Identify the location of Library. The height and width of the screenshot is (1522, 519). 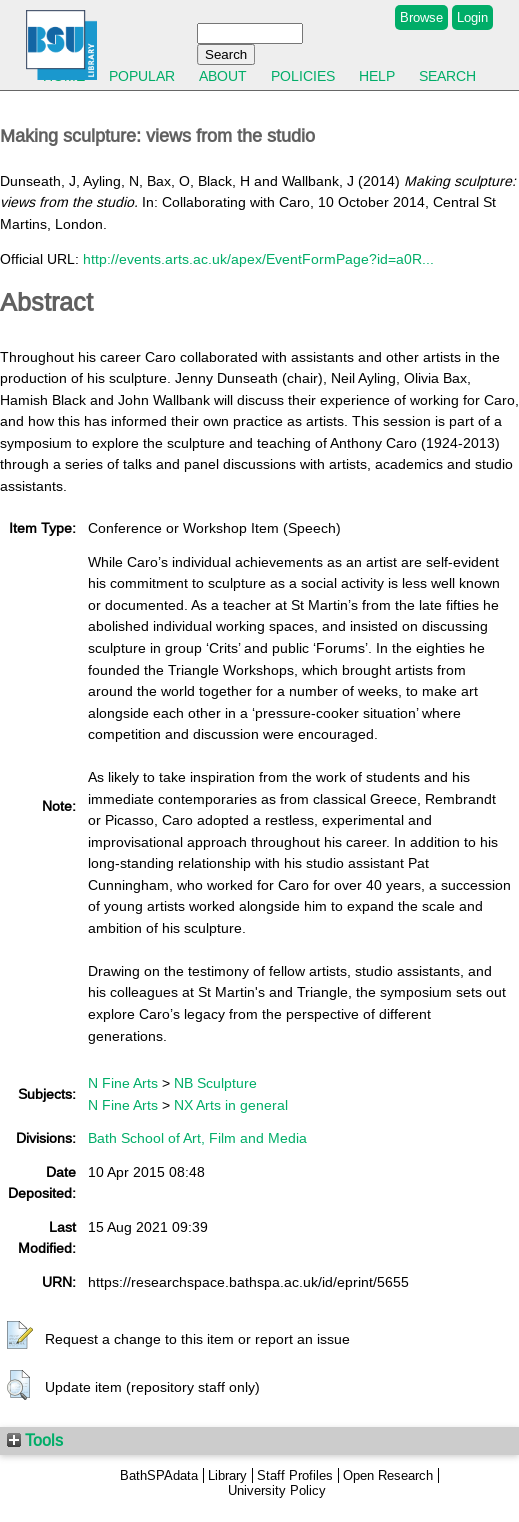
(227, 1475).